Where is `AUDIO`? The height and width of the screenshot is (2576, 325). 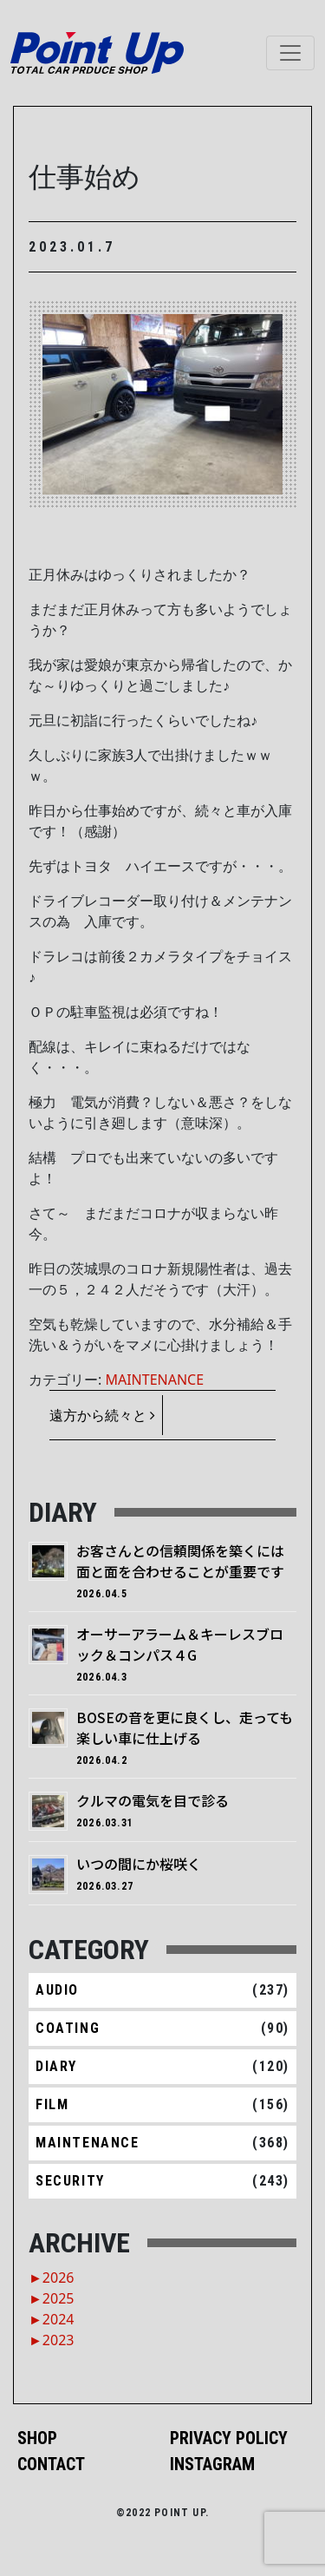 AUDIO is located at coordinates (57, 1990).